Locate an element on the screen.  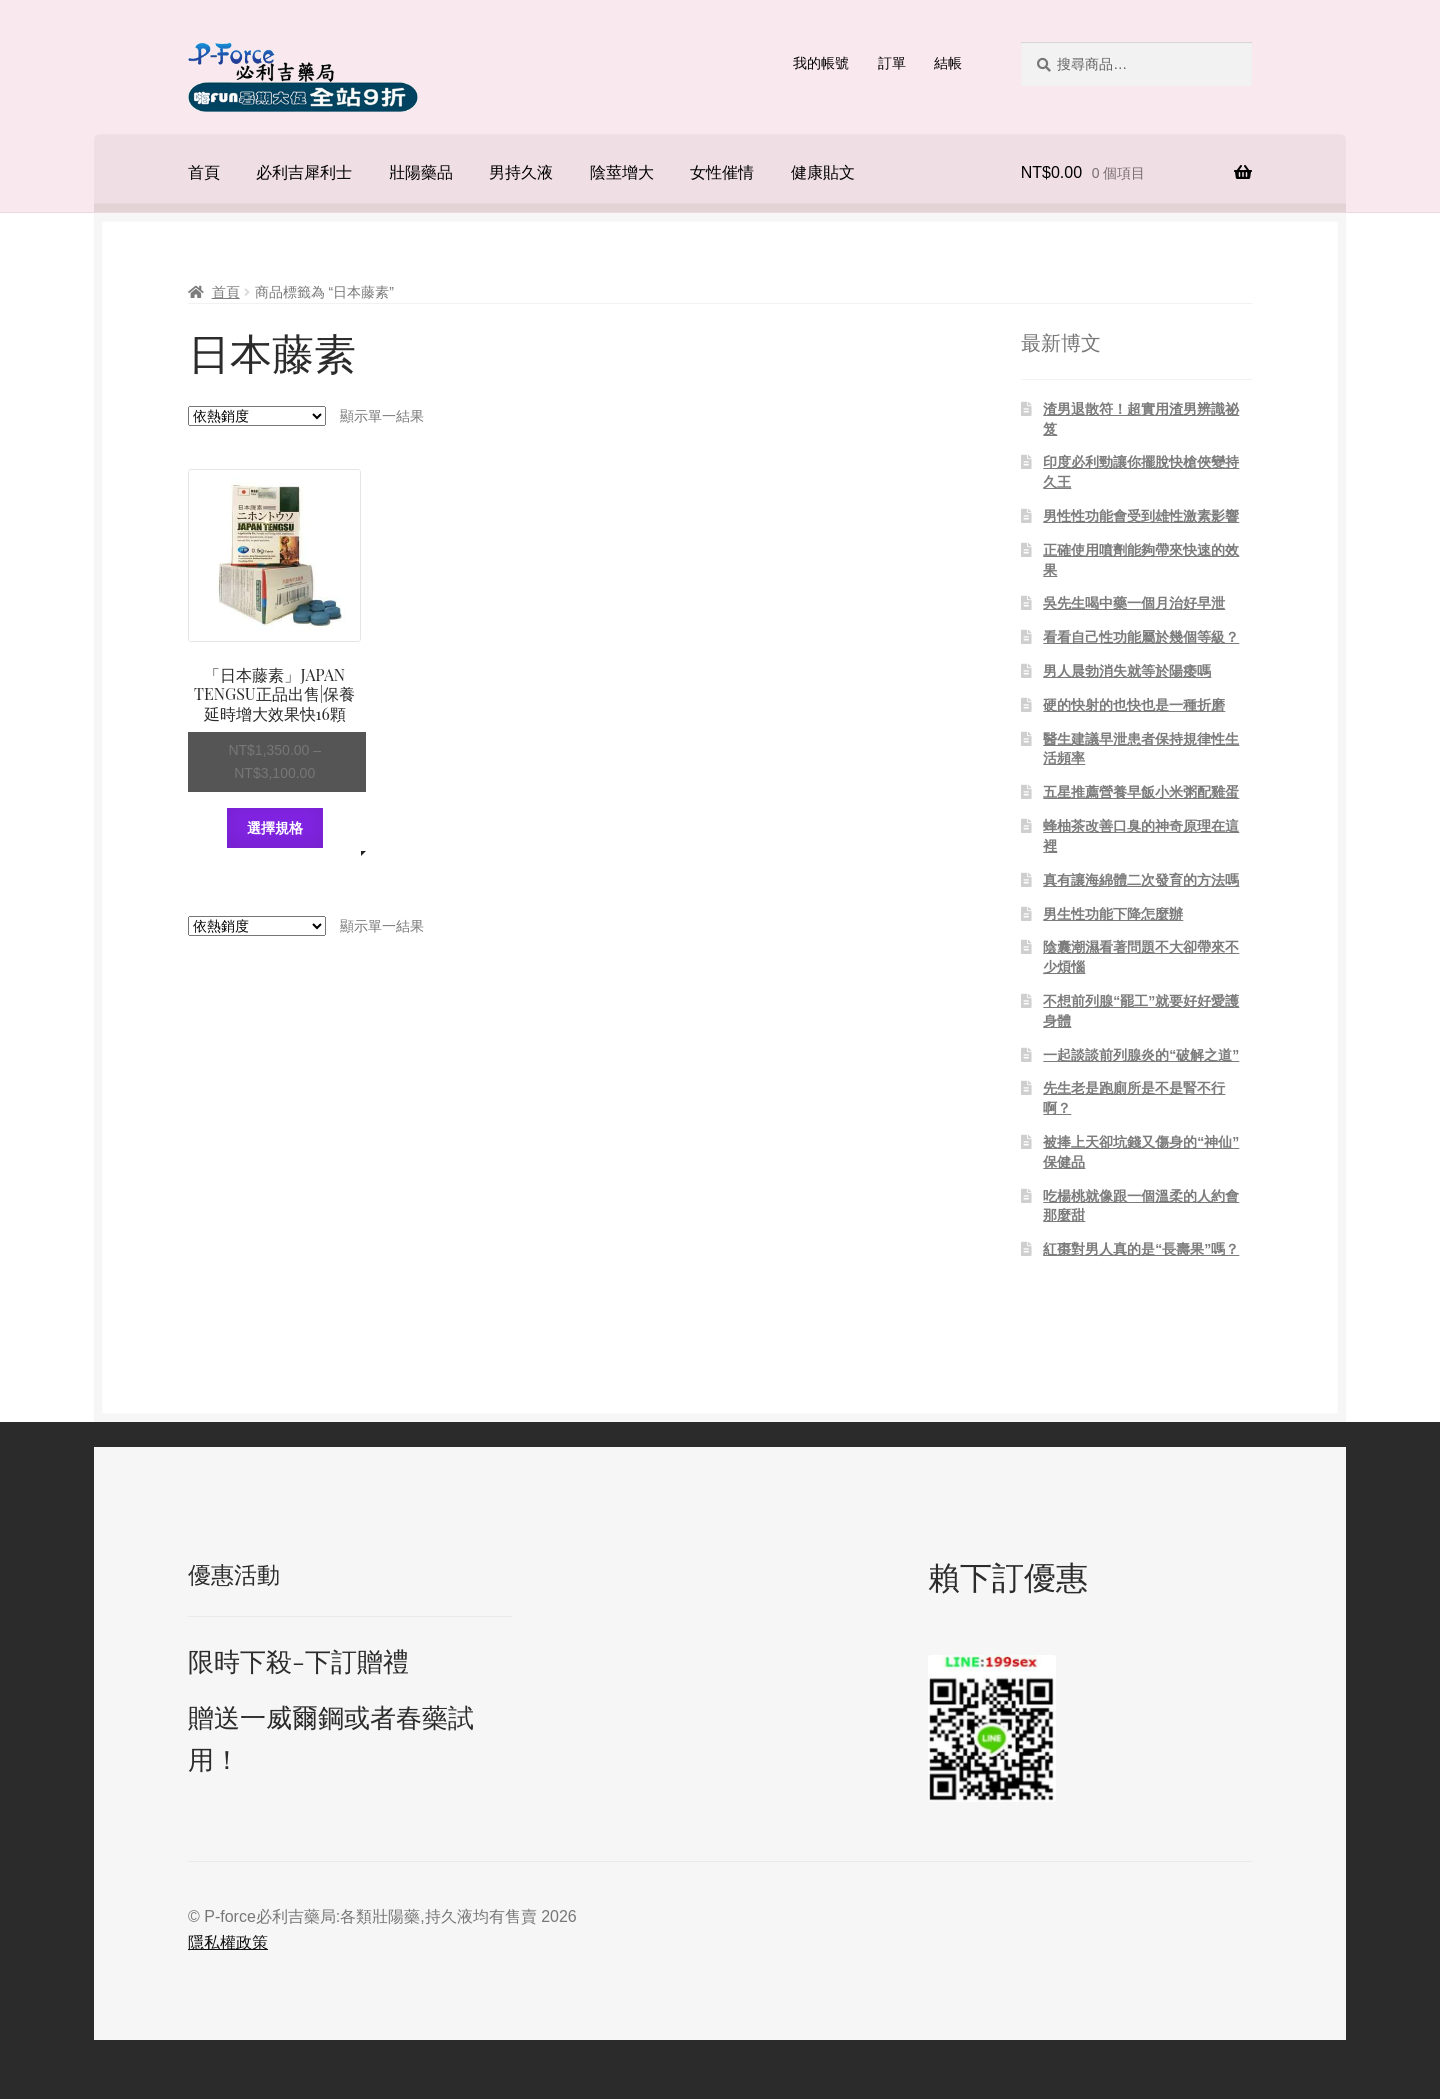
健康貼文 is located at coordinates (823, 172).